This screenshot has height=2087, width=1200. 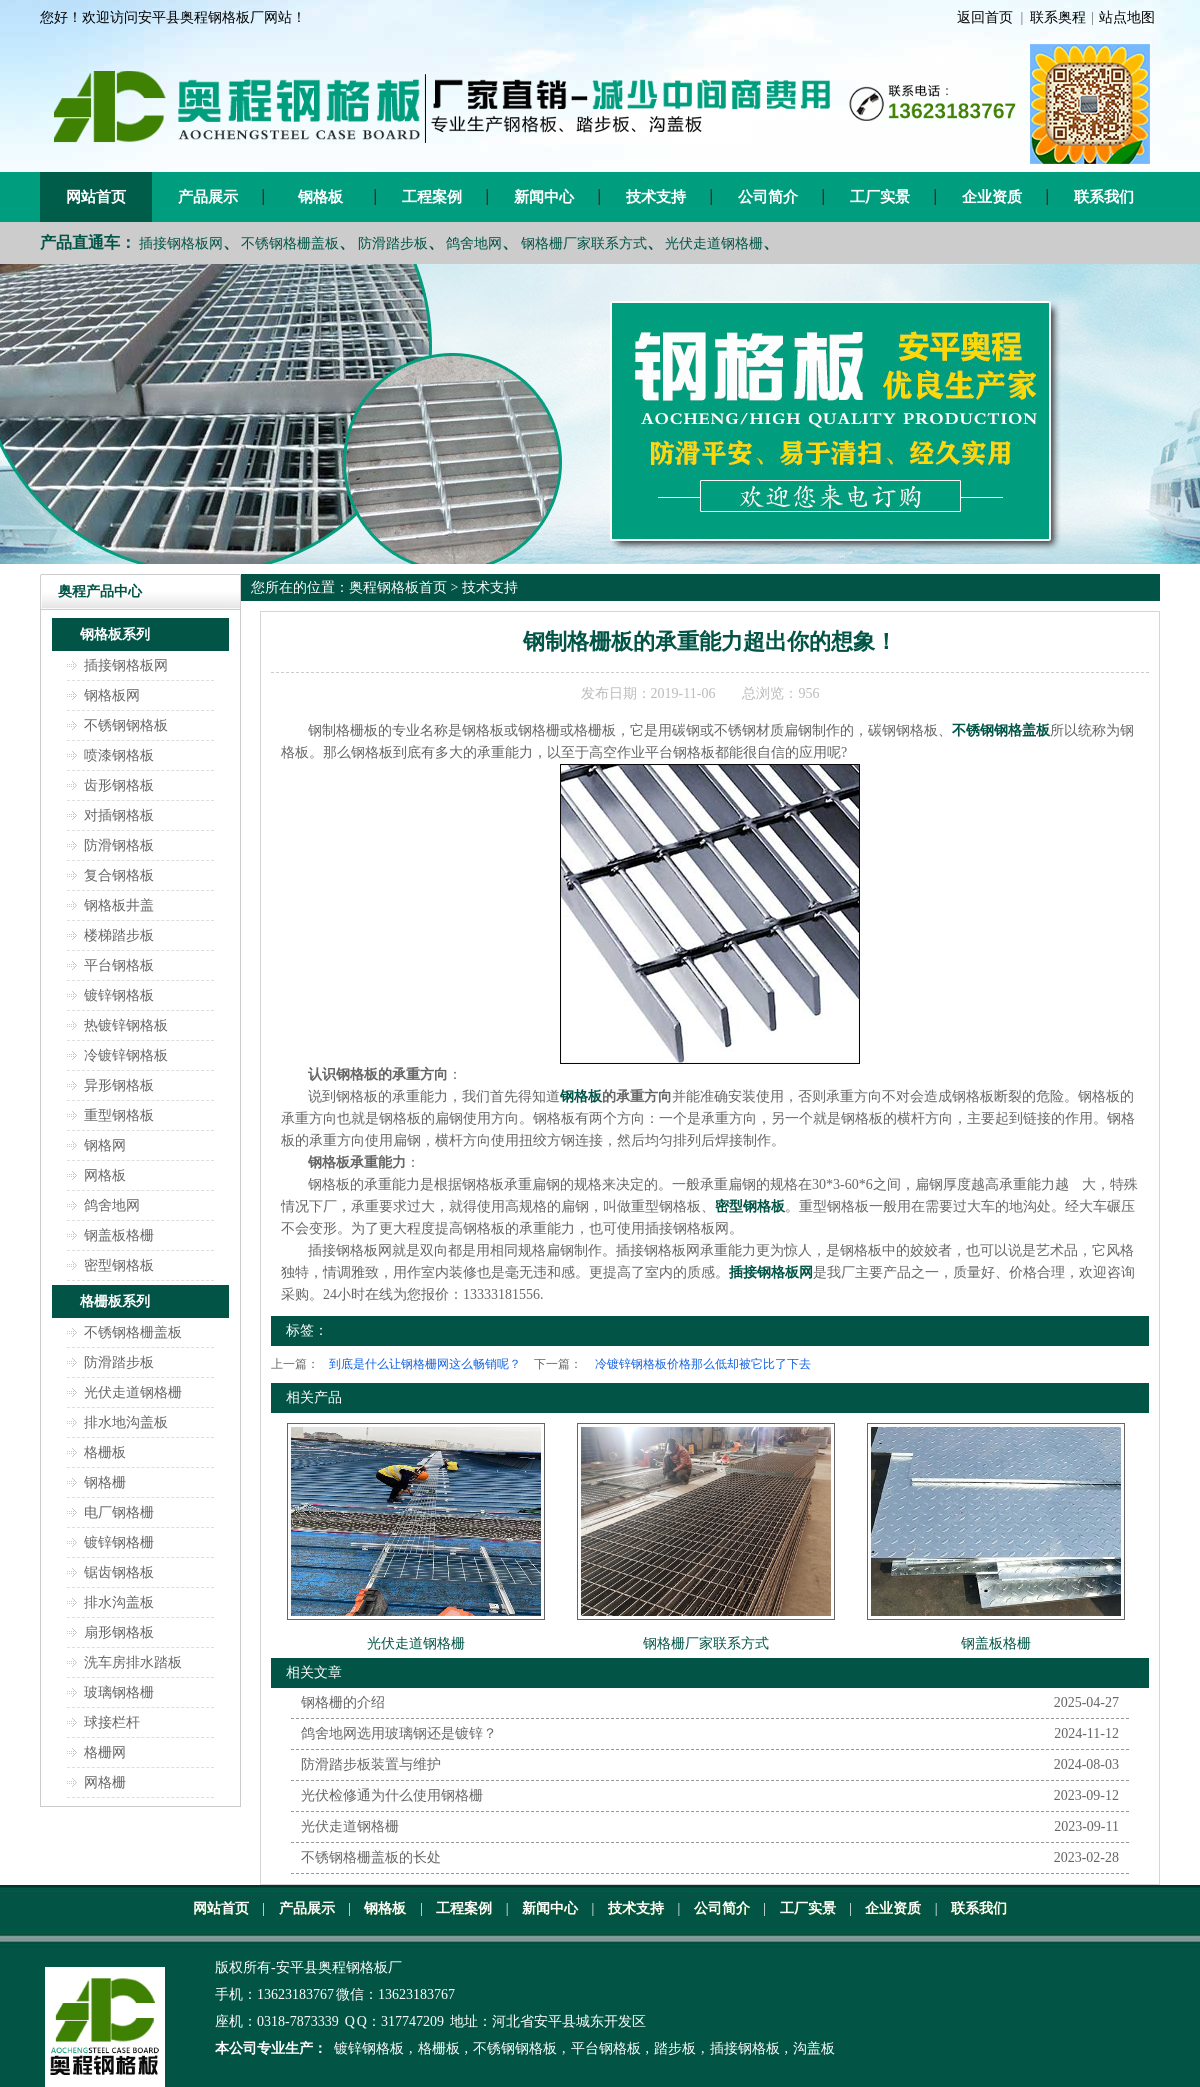 I want to click on 洗车房排水踏板, so click(x=133, y=1662).